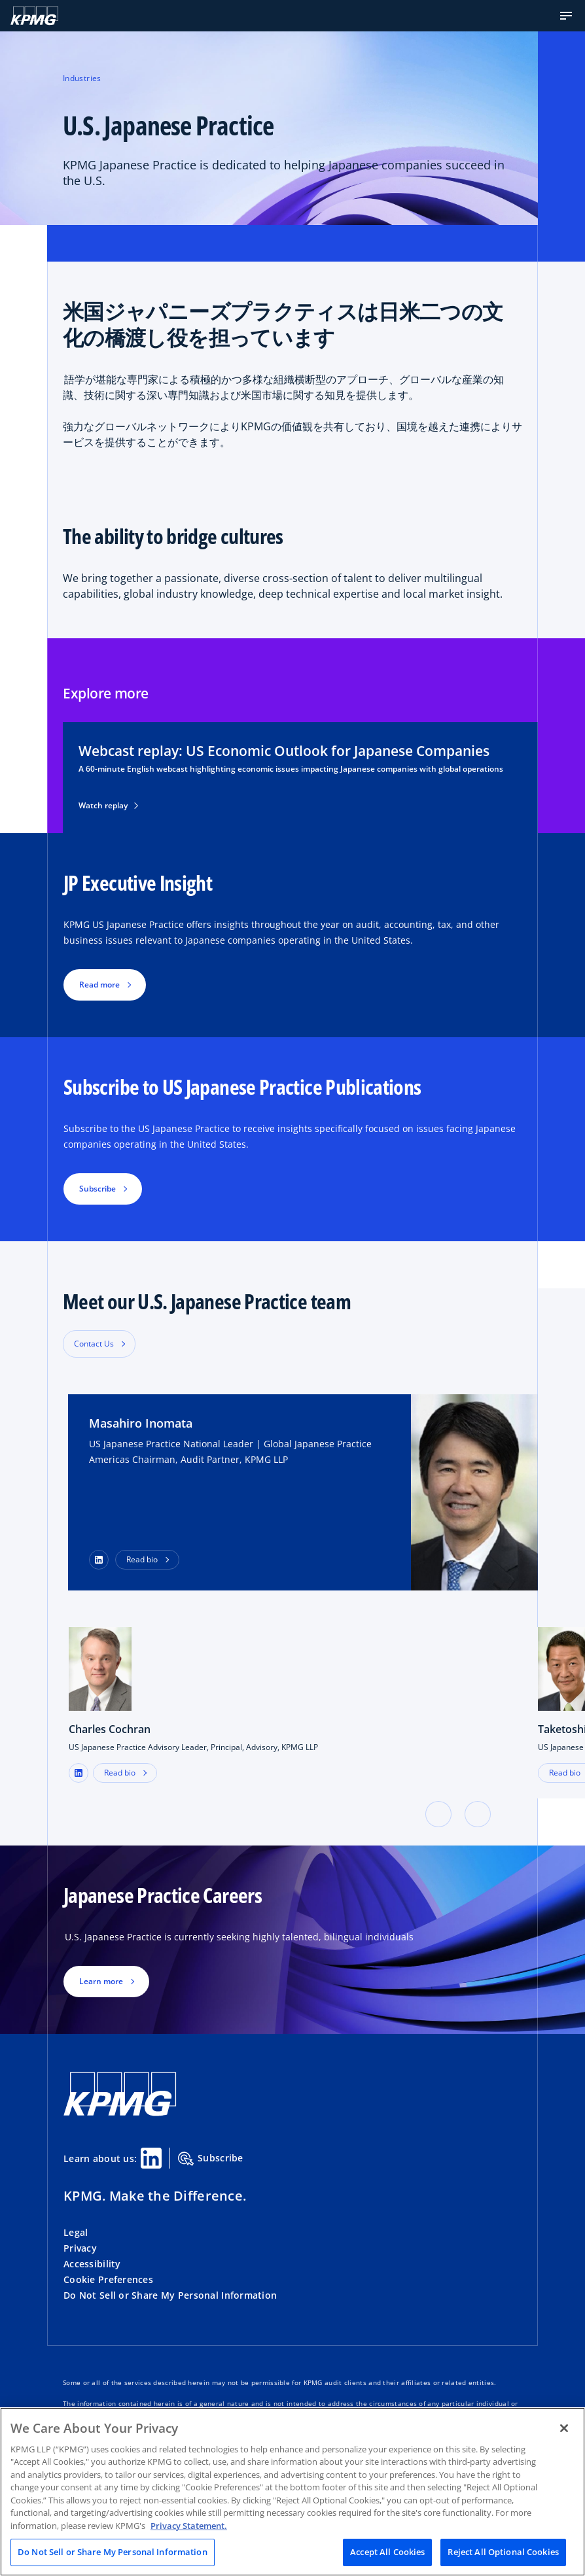 The width and height of the screenshot is (585, 2576). What do you see at coordinates (189, 2526) in the screenshot?
I see `Privacy Statement. [Legal Information, opens in a new tab]` at bounding box center [189, 2526].